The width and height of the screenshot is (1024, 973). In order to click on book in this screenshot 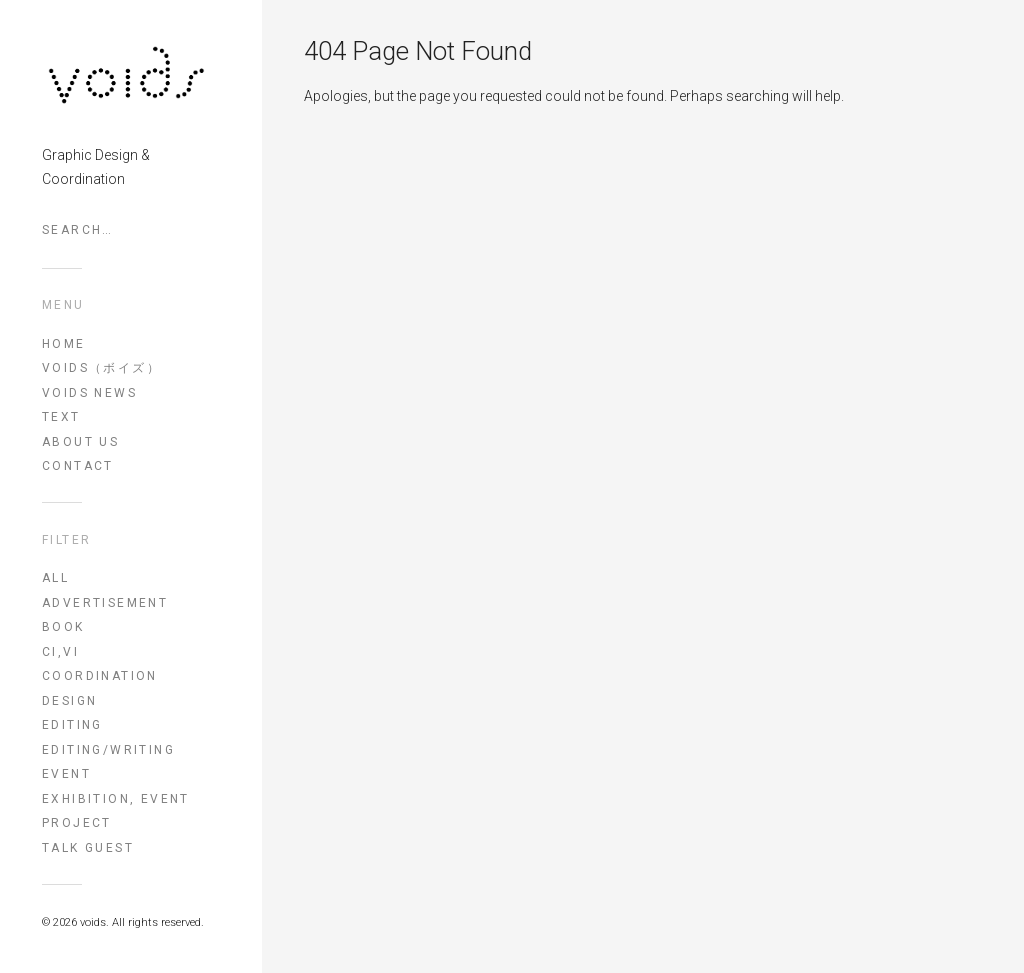, I will do `click(63, 627)`.